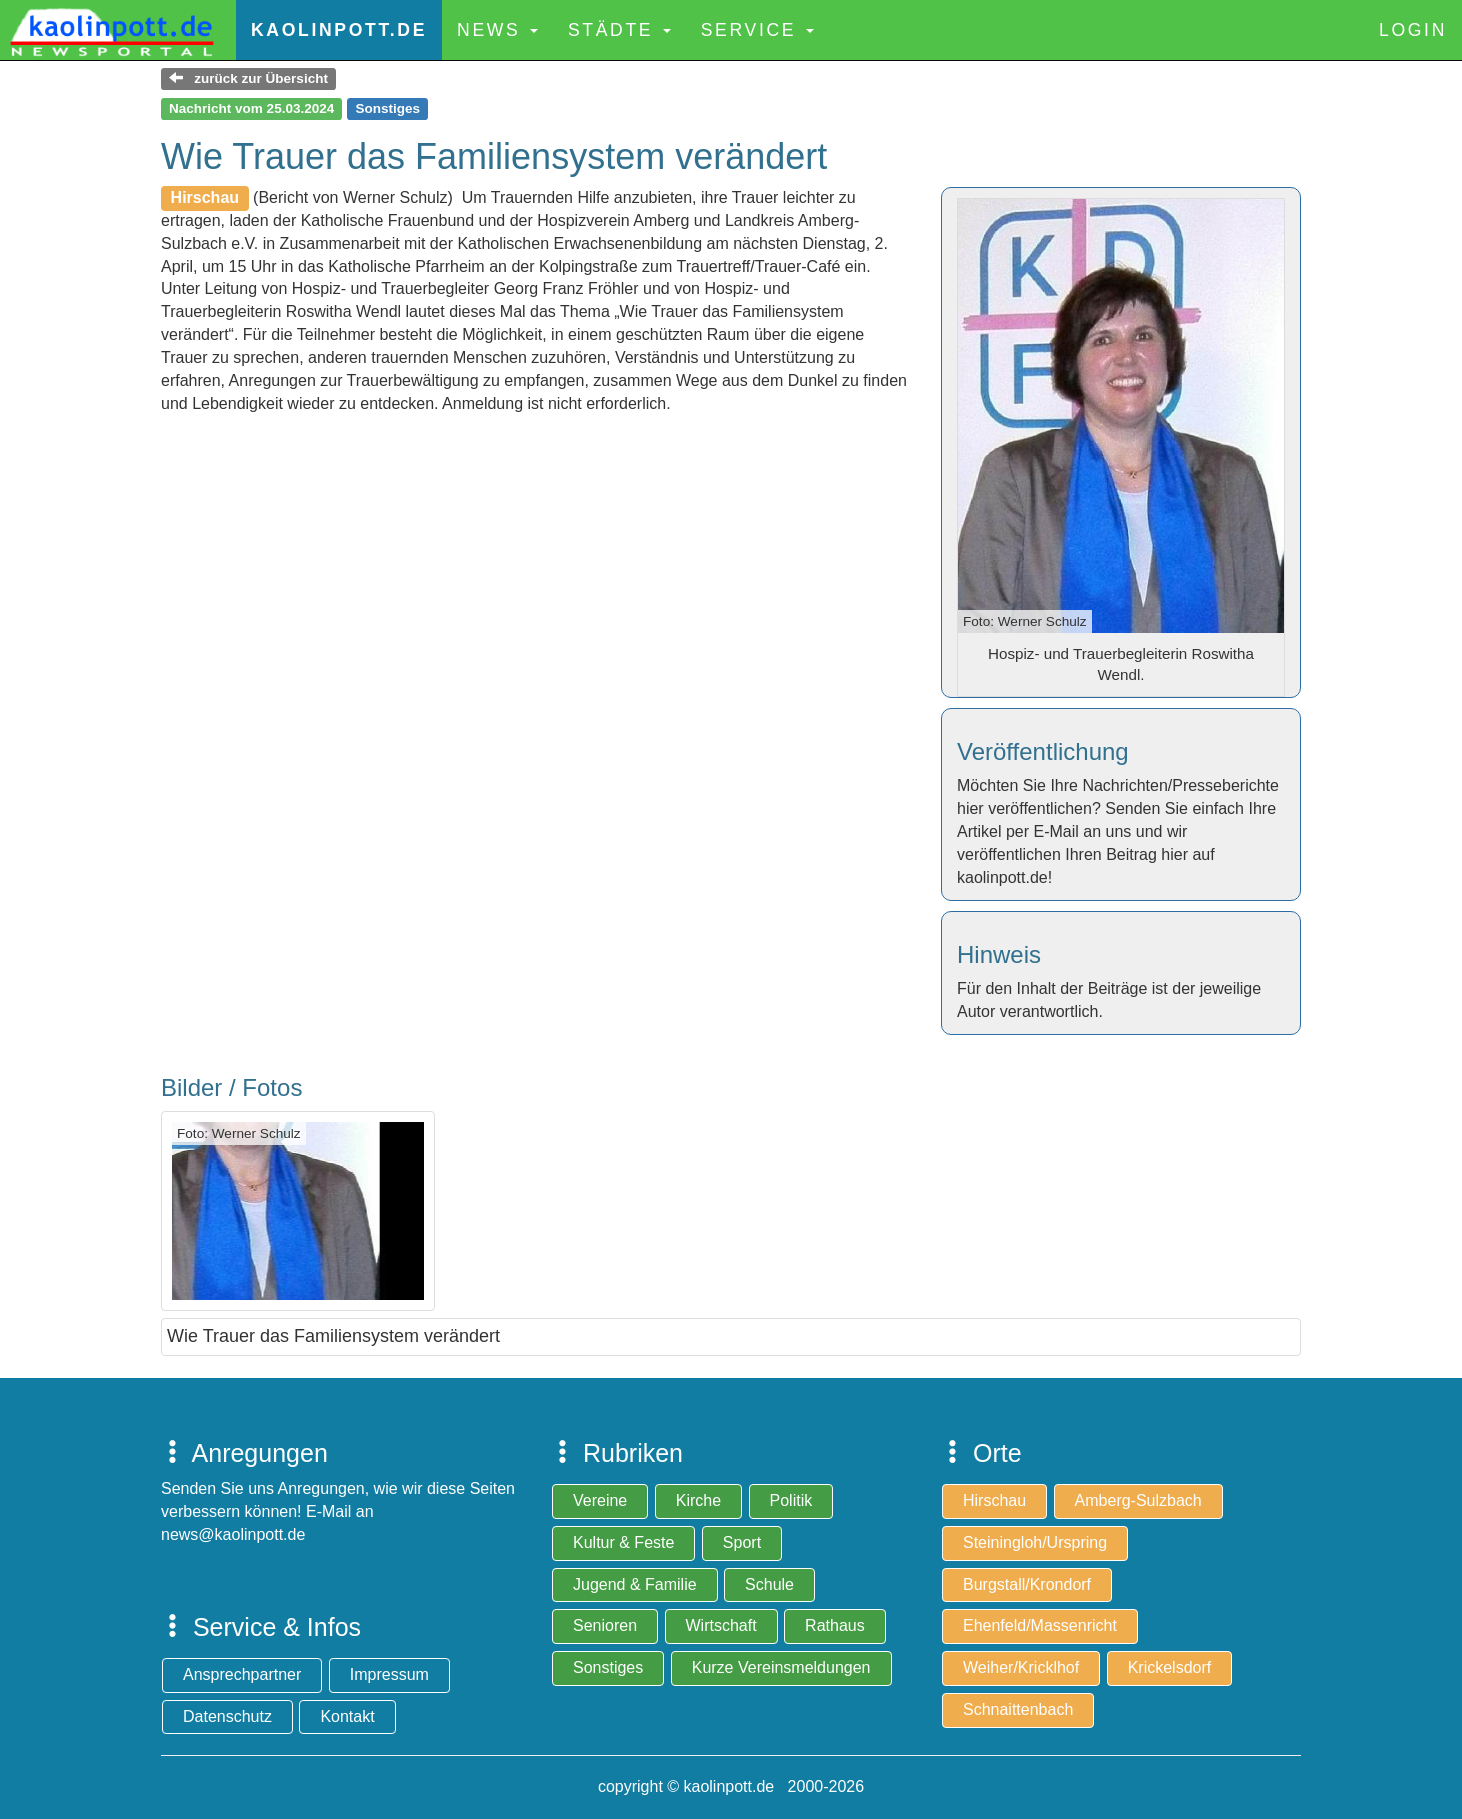  Describe the element at coordinates (698, 1500) in the screenshot. I see `Kirche` at that location.